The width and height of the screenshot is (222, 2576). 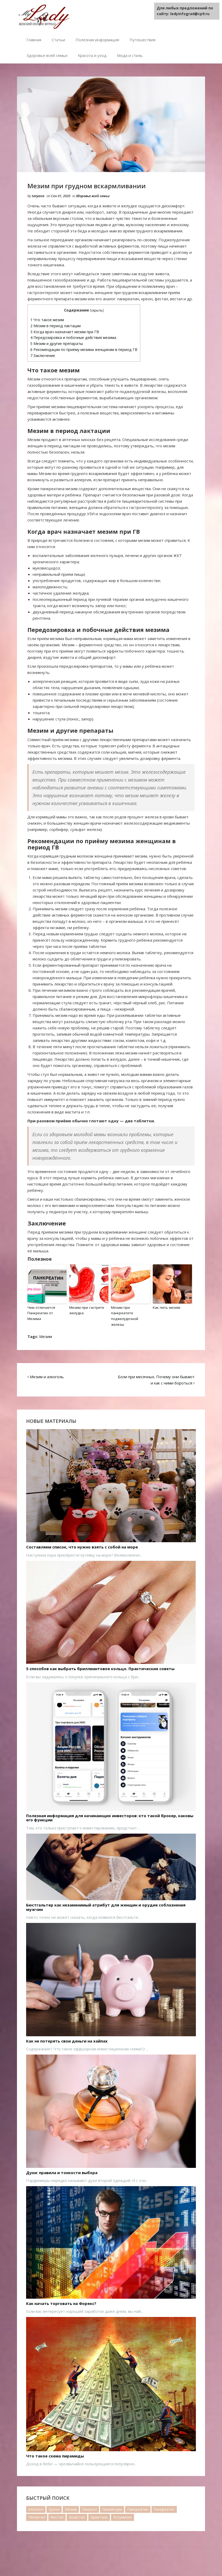 What do you see at coordinates (58, 39) in the screenshot?
I see `Статьи` at bounding box center [58, 39].